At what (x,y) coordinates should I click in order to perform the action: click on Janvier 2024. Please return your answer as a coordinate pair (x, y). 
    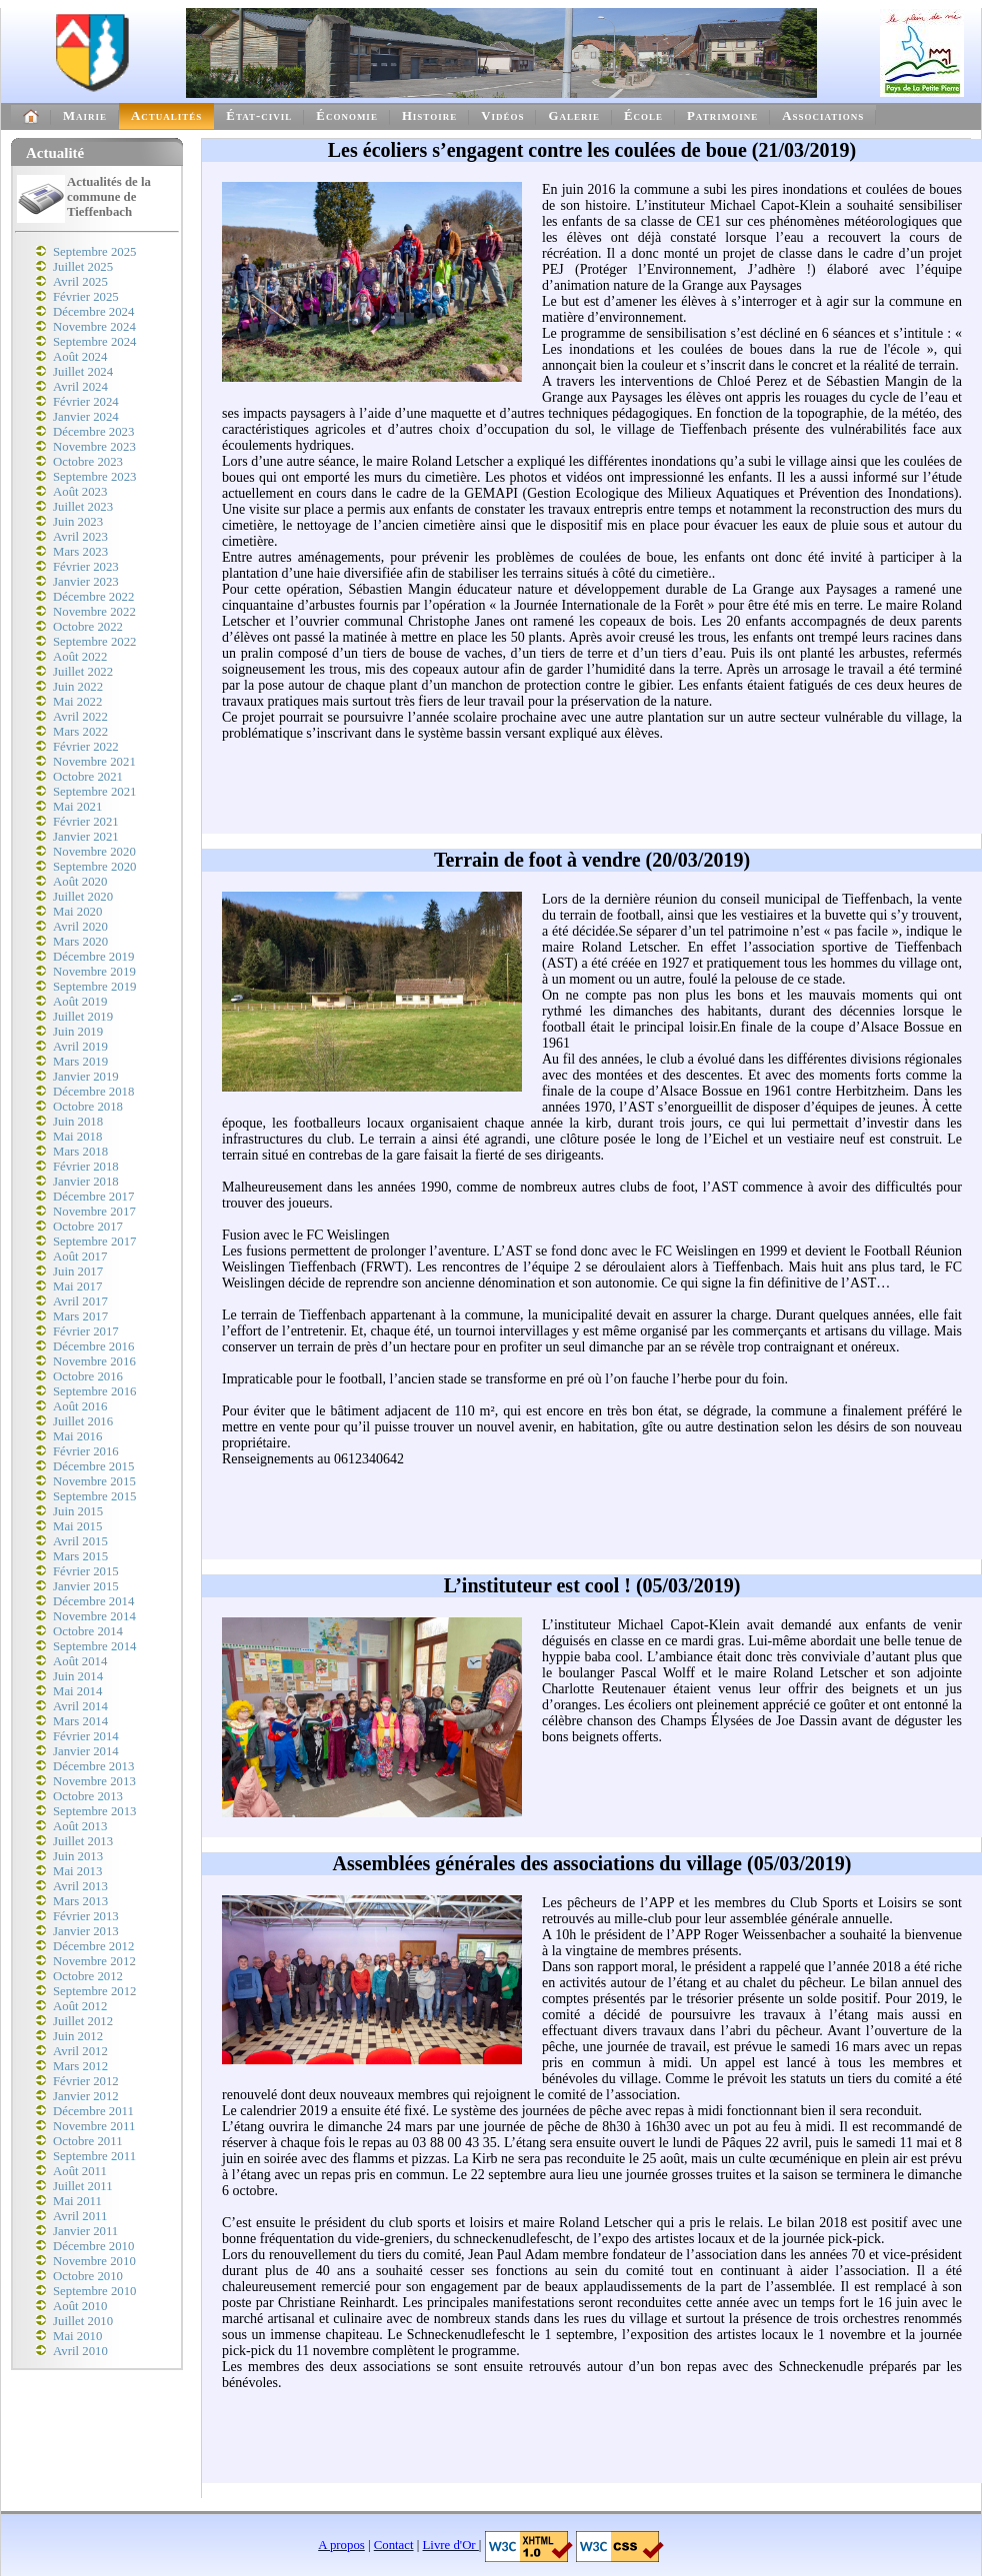
    Looking at the image, I should click on (86, 417).